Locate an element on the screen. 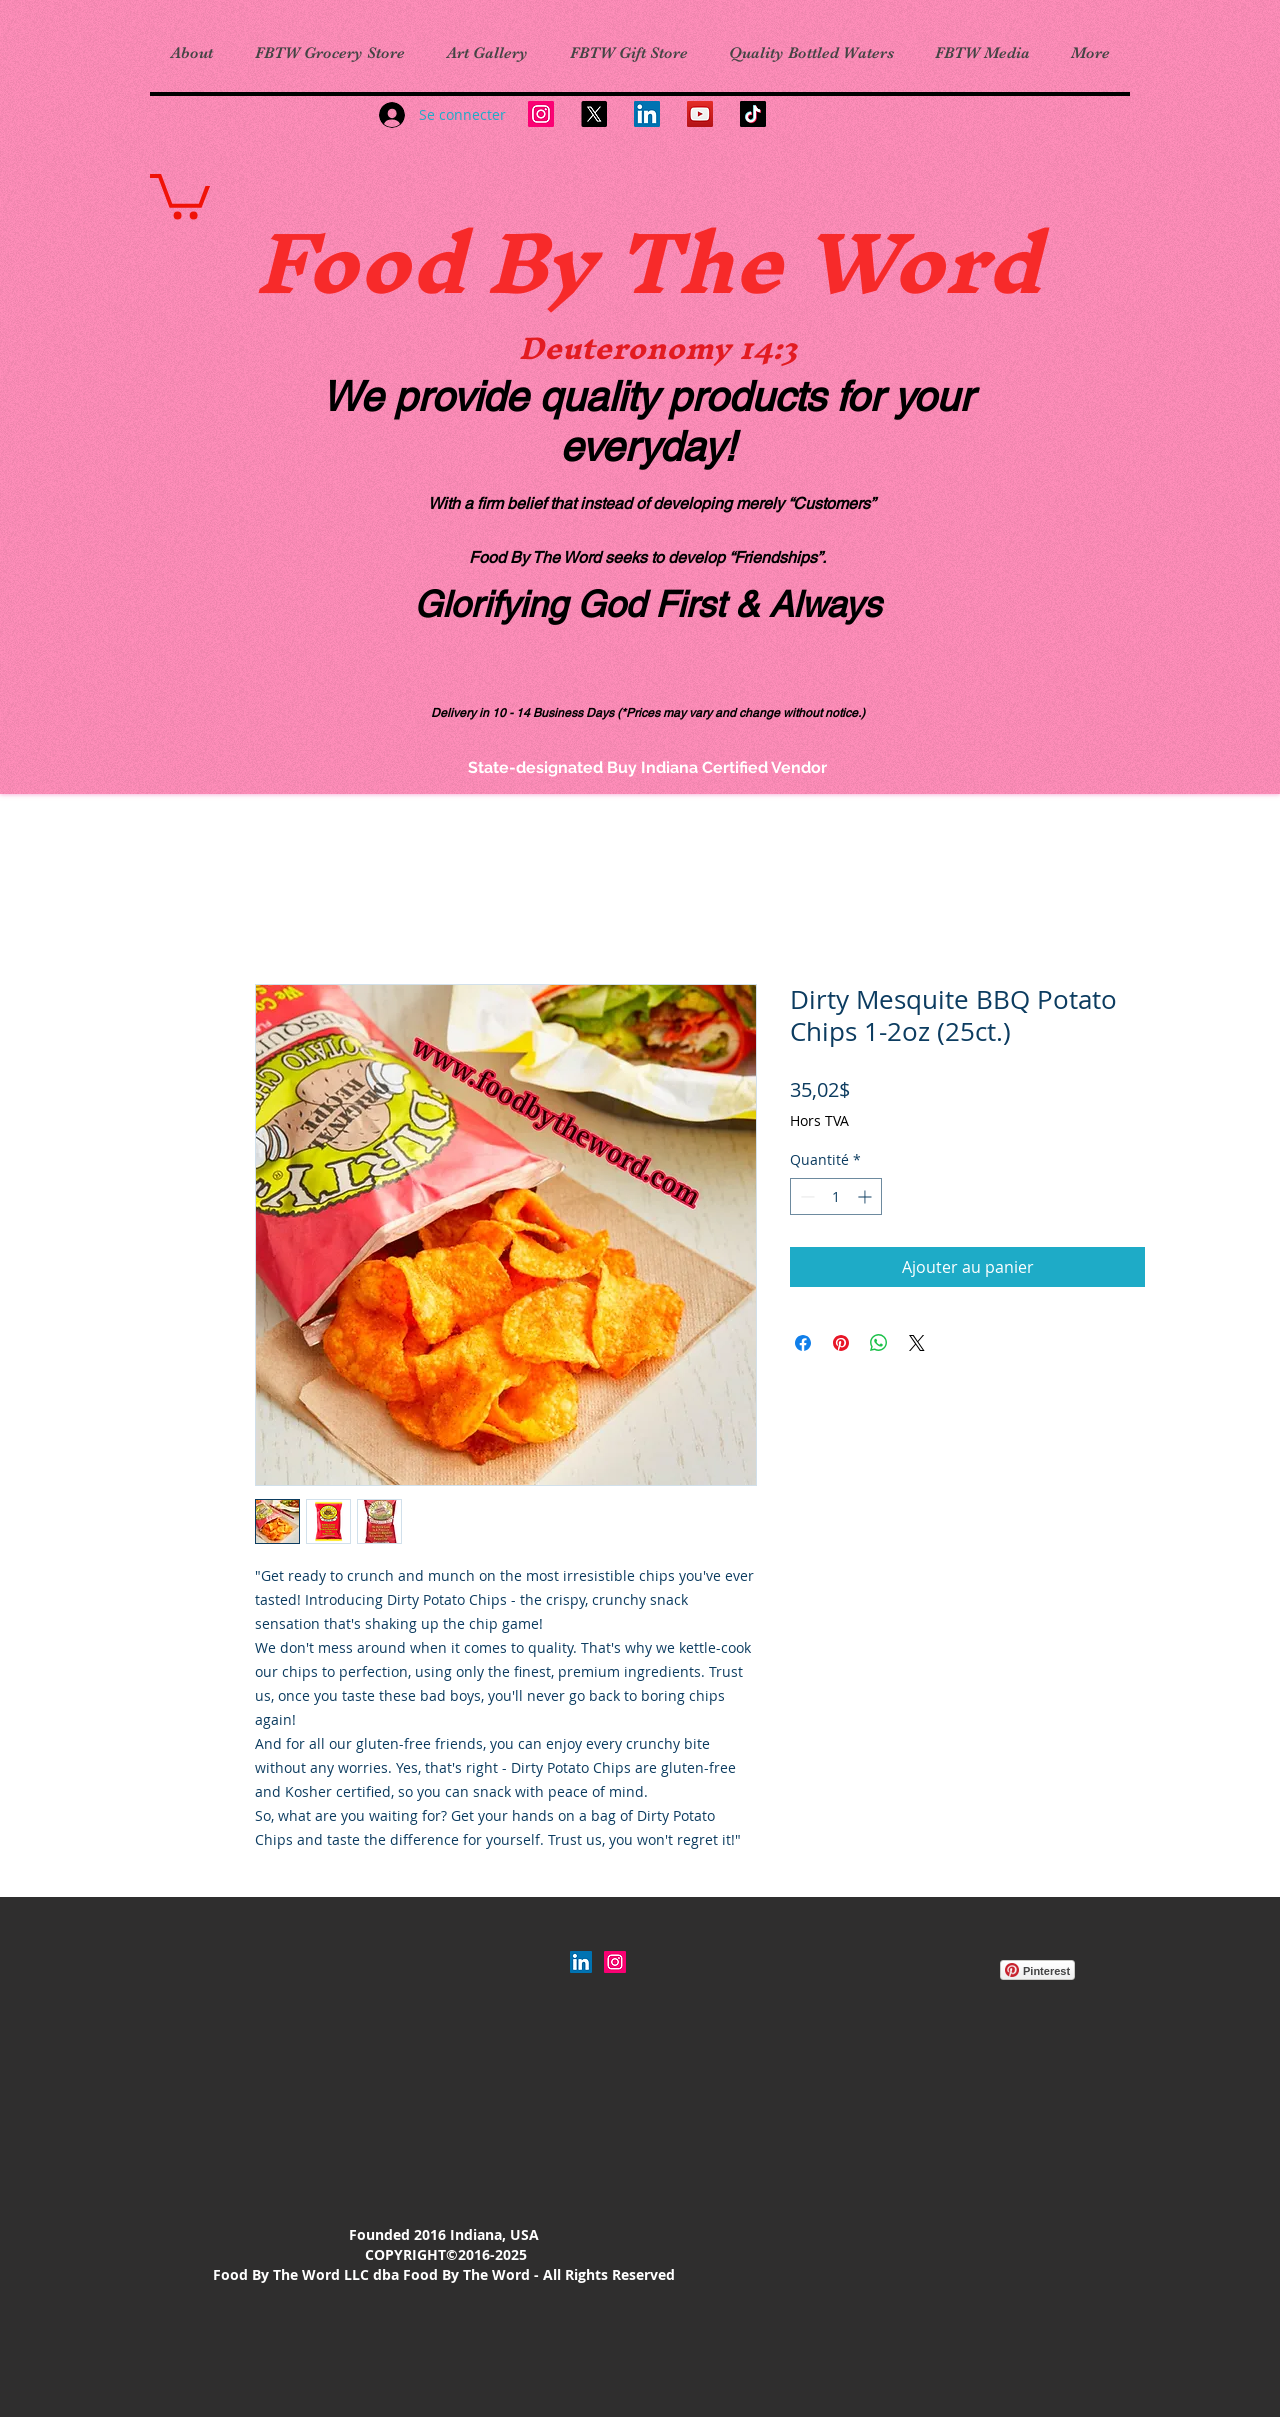  [link] is located at coordinates (180, 194).